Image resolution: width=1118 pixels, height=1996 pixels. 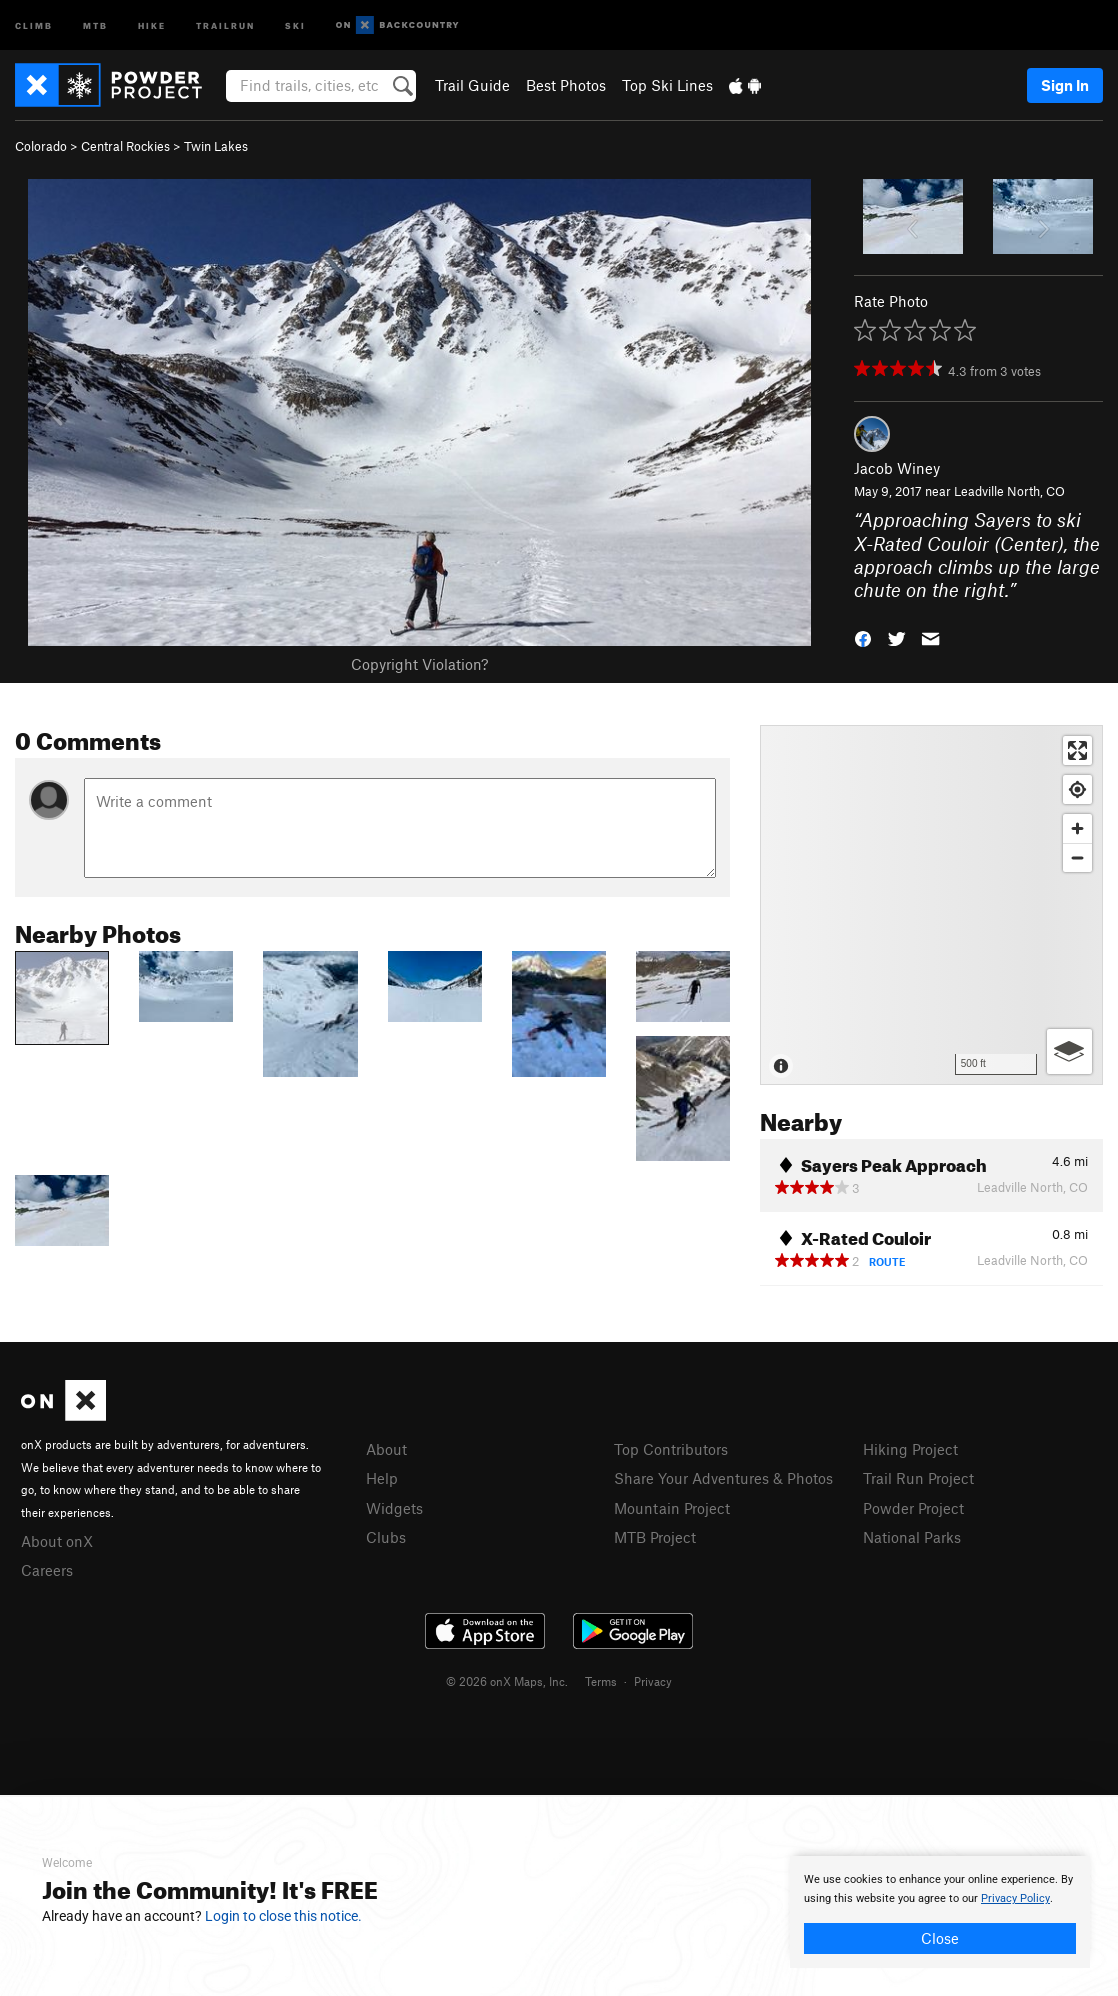 I want to click on [Zoom in], so click(x=1077, y=828).